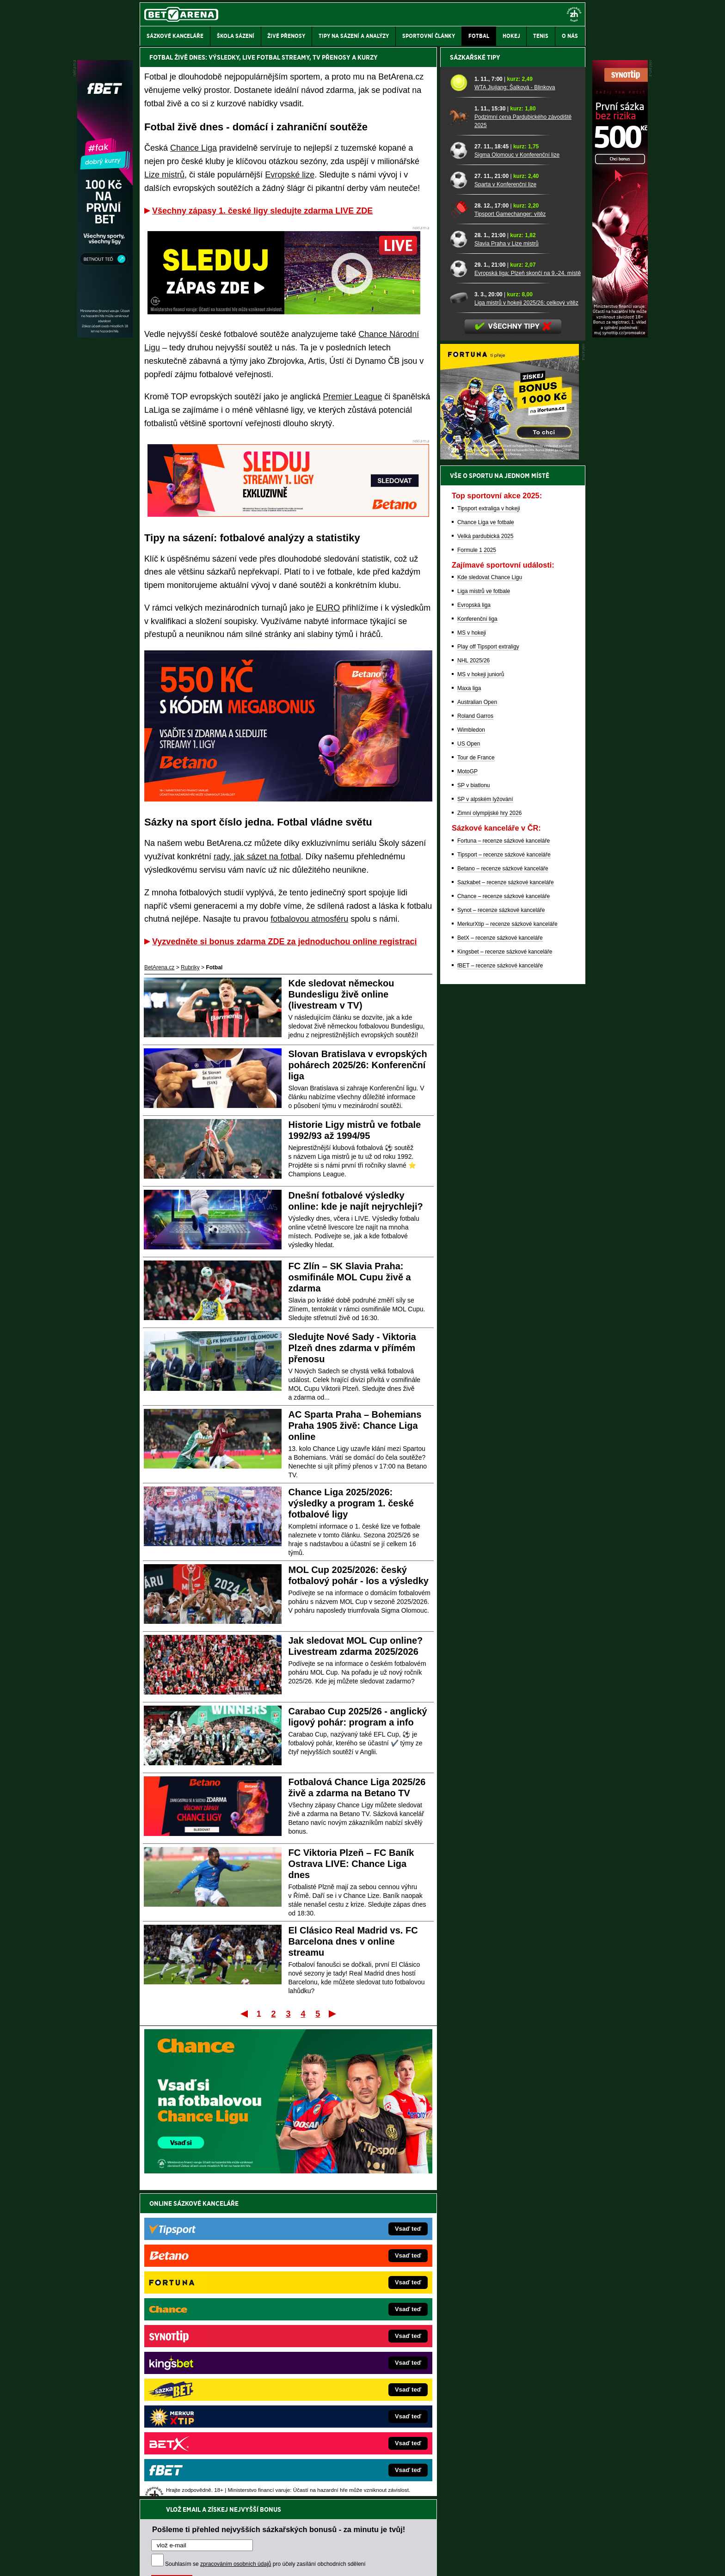 The height and width of the screenshot is (2576, 725). Describe the element at coordinates (352, 2391) in the screenshot. I see `FightLive.sk – Oktagon, UFC a MMA pre Slovákov` at that location.